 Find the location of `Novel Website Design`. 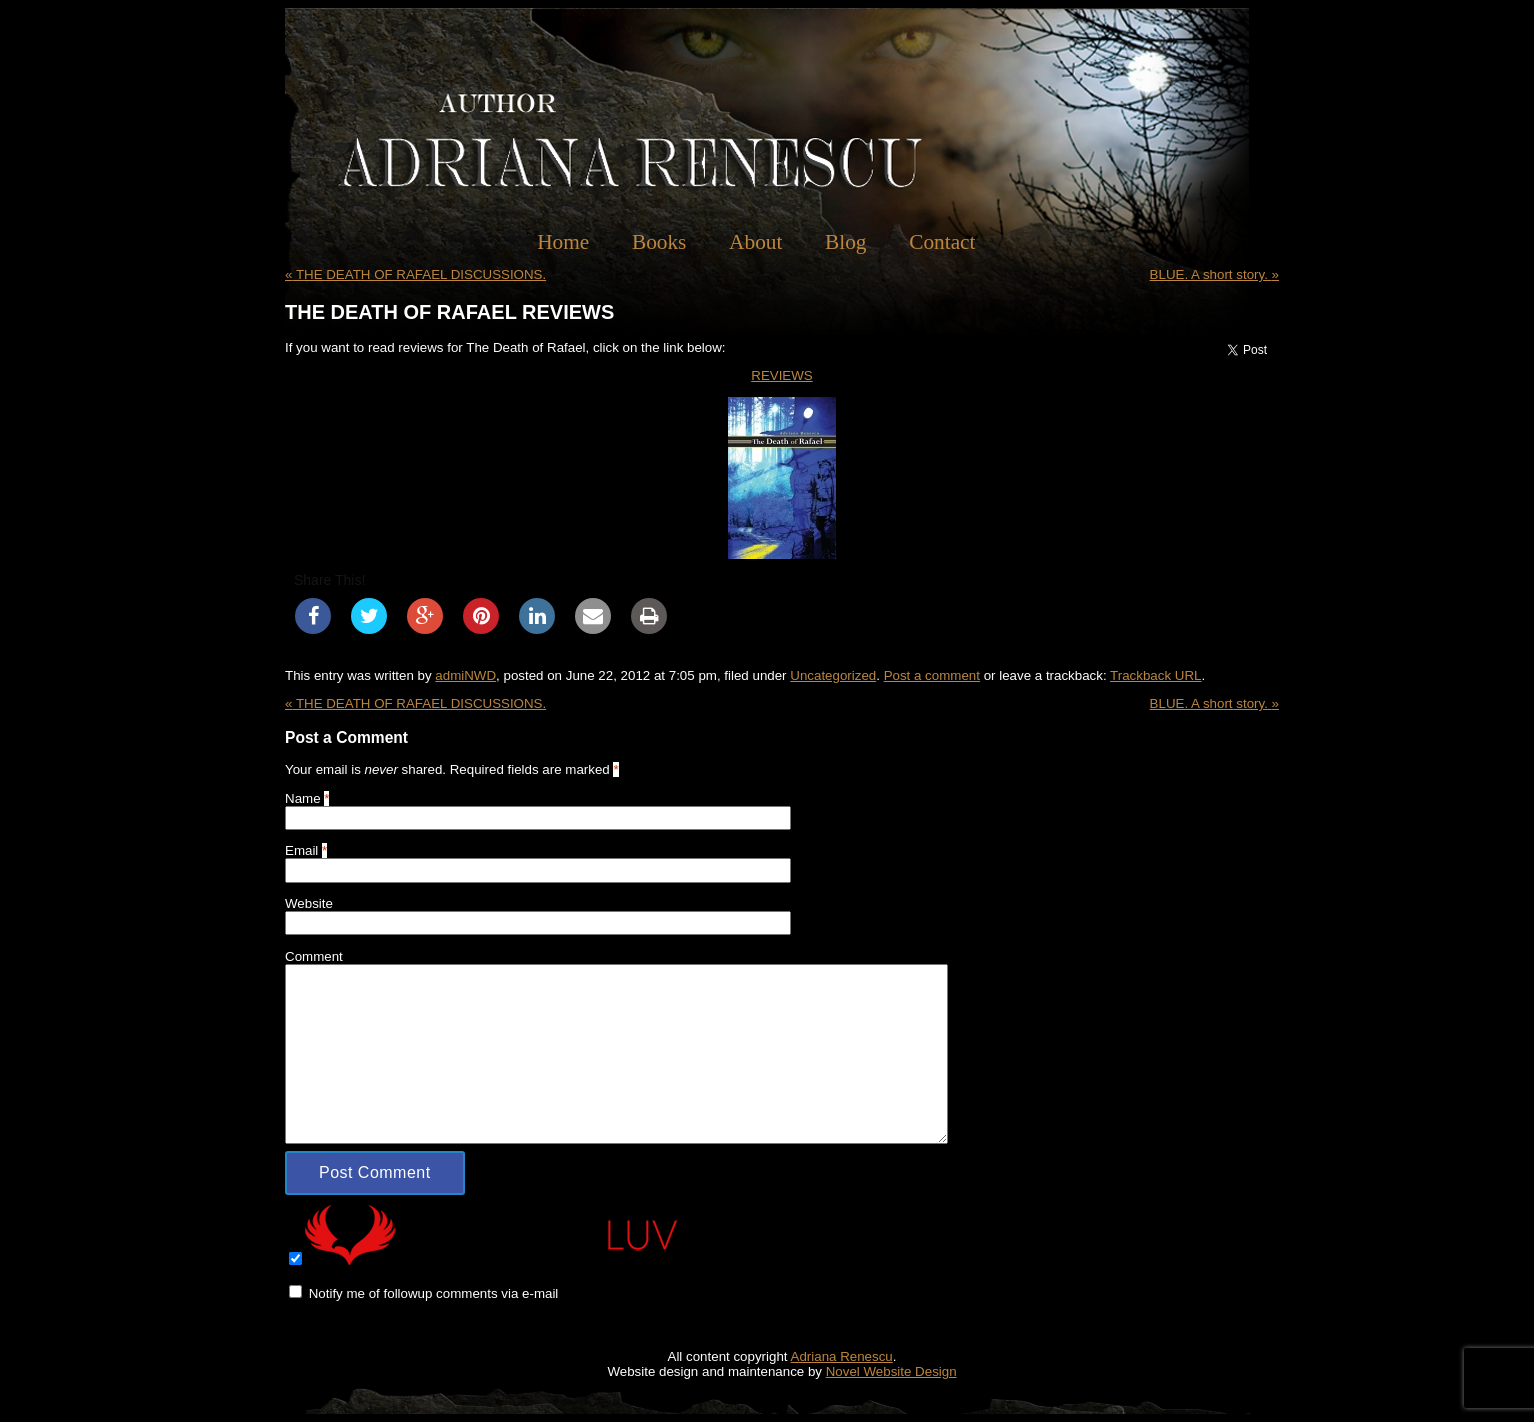

Novel Website Design is located at coordinates (891, 1371).